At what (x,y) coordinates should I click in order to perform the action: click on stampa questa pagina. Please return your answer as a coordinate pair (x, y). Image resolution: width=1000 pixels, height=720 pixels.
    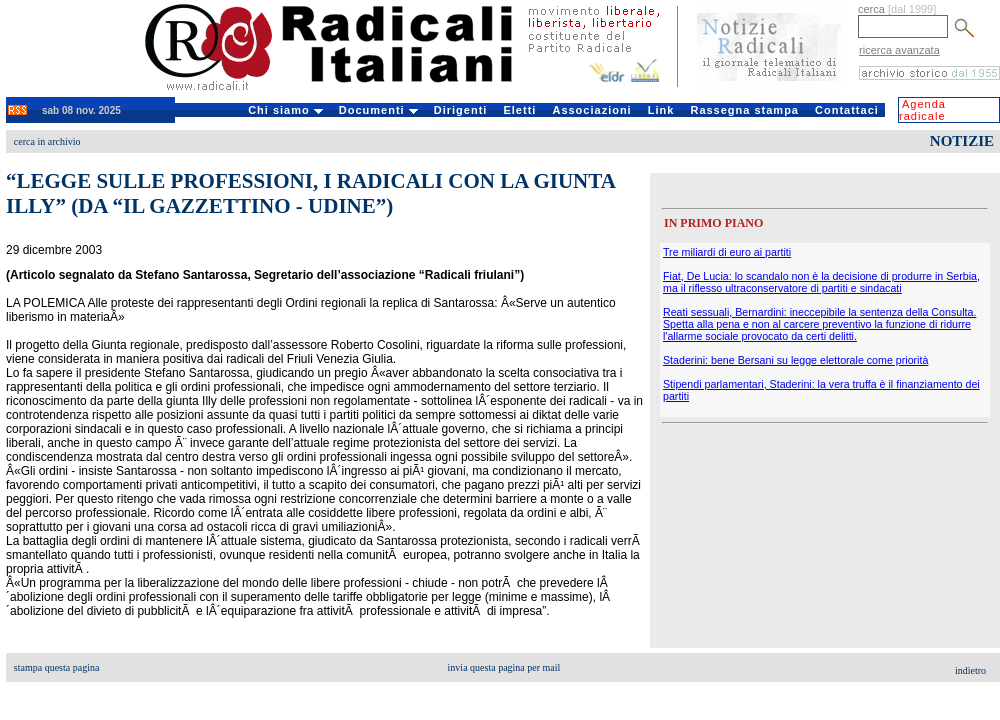
    Looking at the image, I should click on (57, 667).